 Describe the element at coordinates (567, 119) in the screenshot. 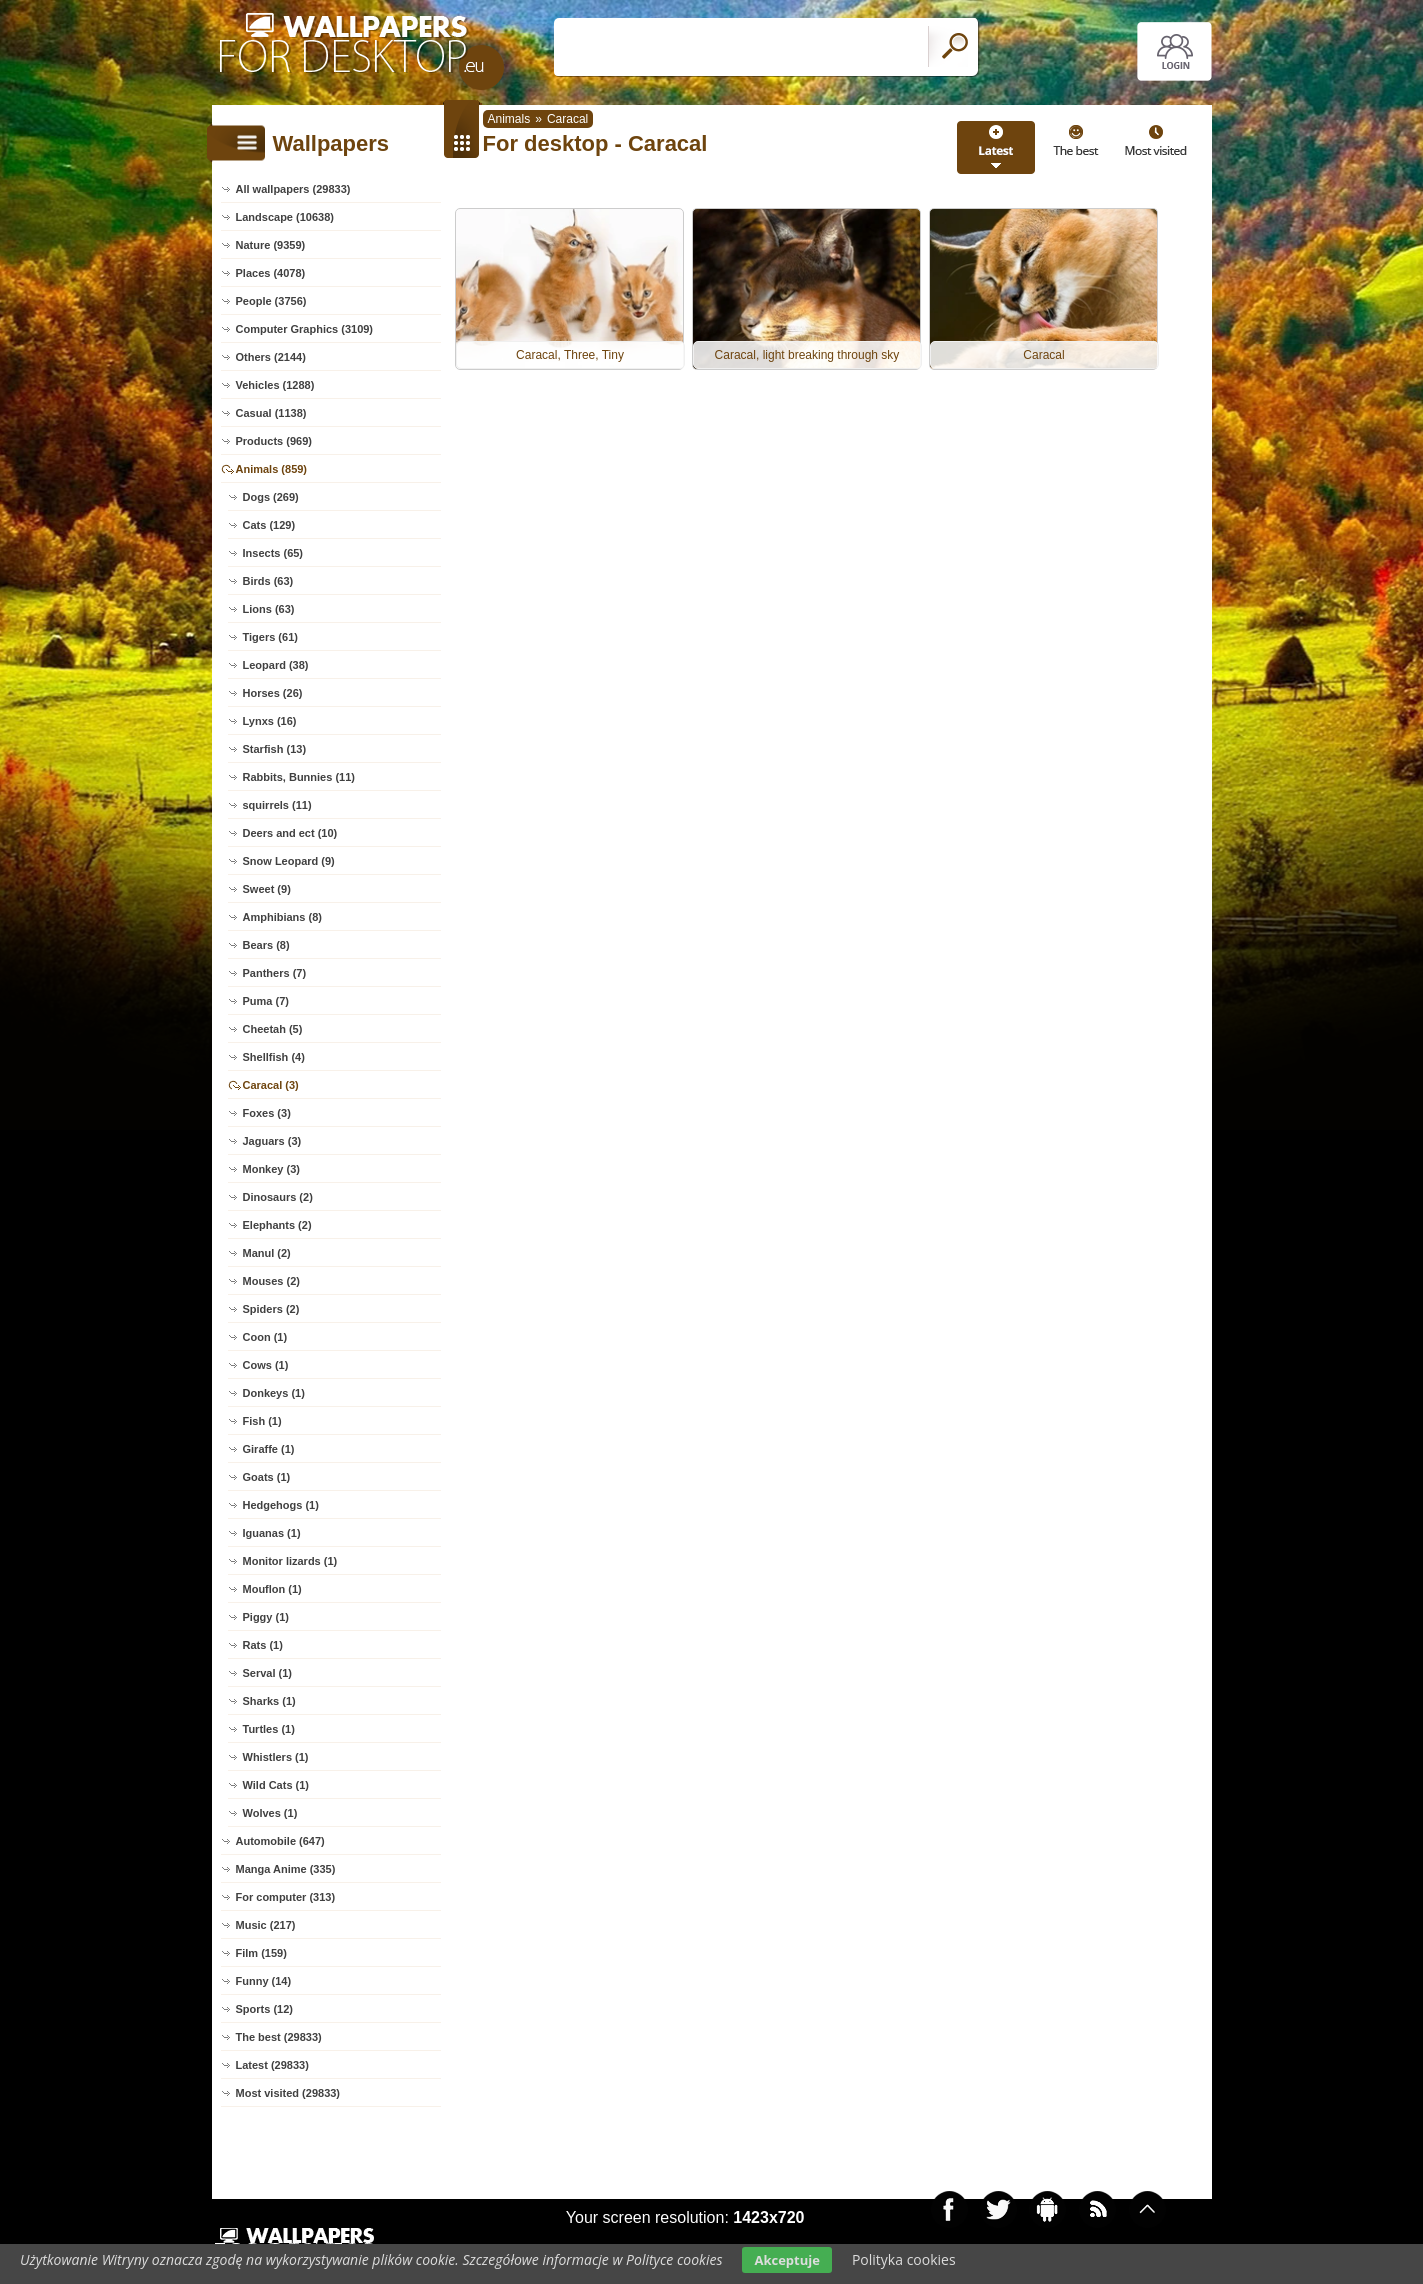

I see `Caracal` at that location.